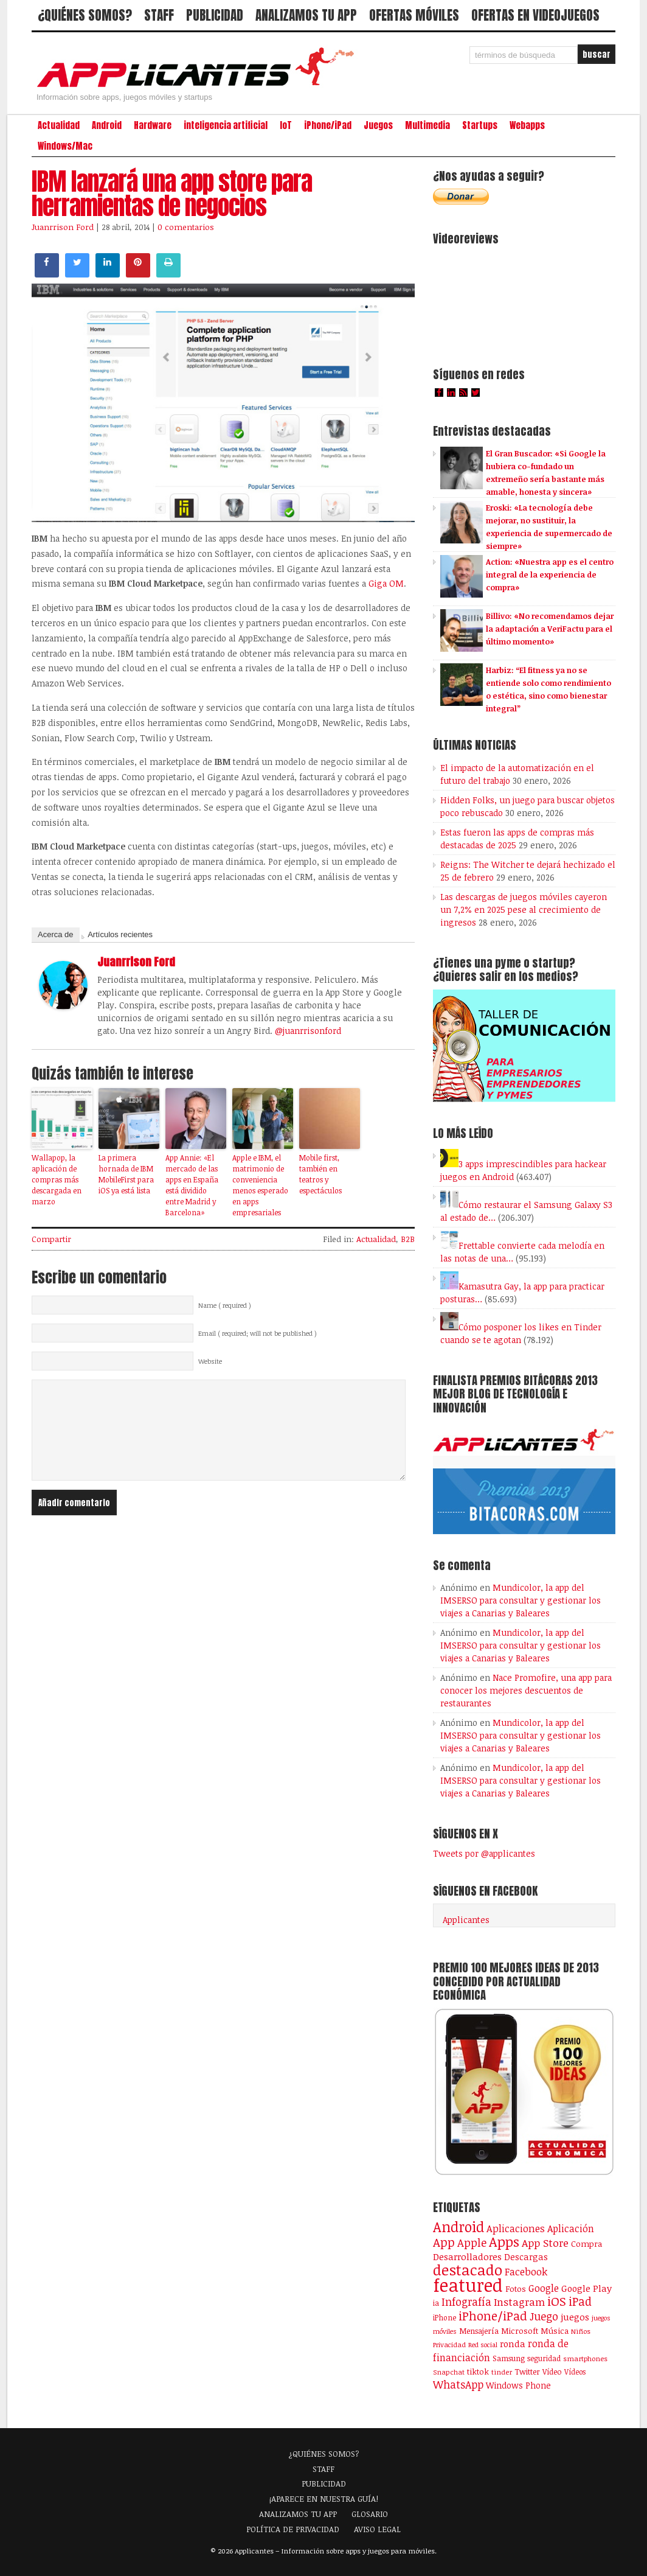  Describe the element at coordinates (519, 2302) in the screenshot. I see `Instagram [Instagram (237 elementos)]` at that location.